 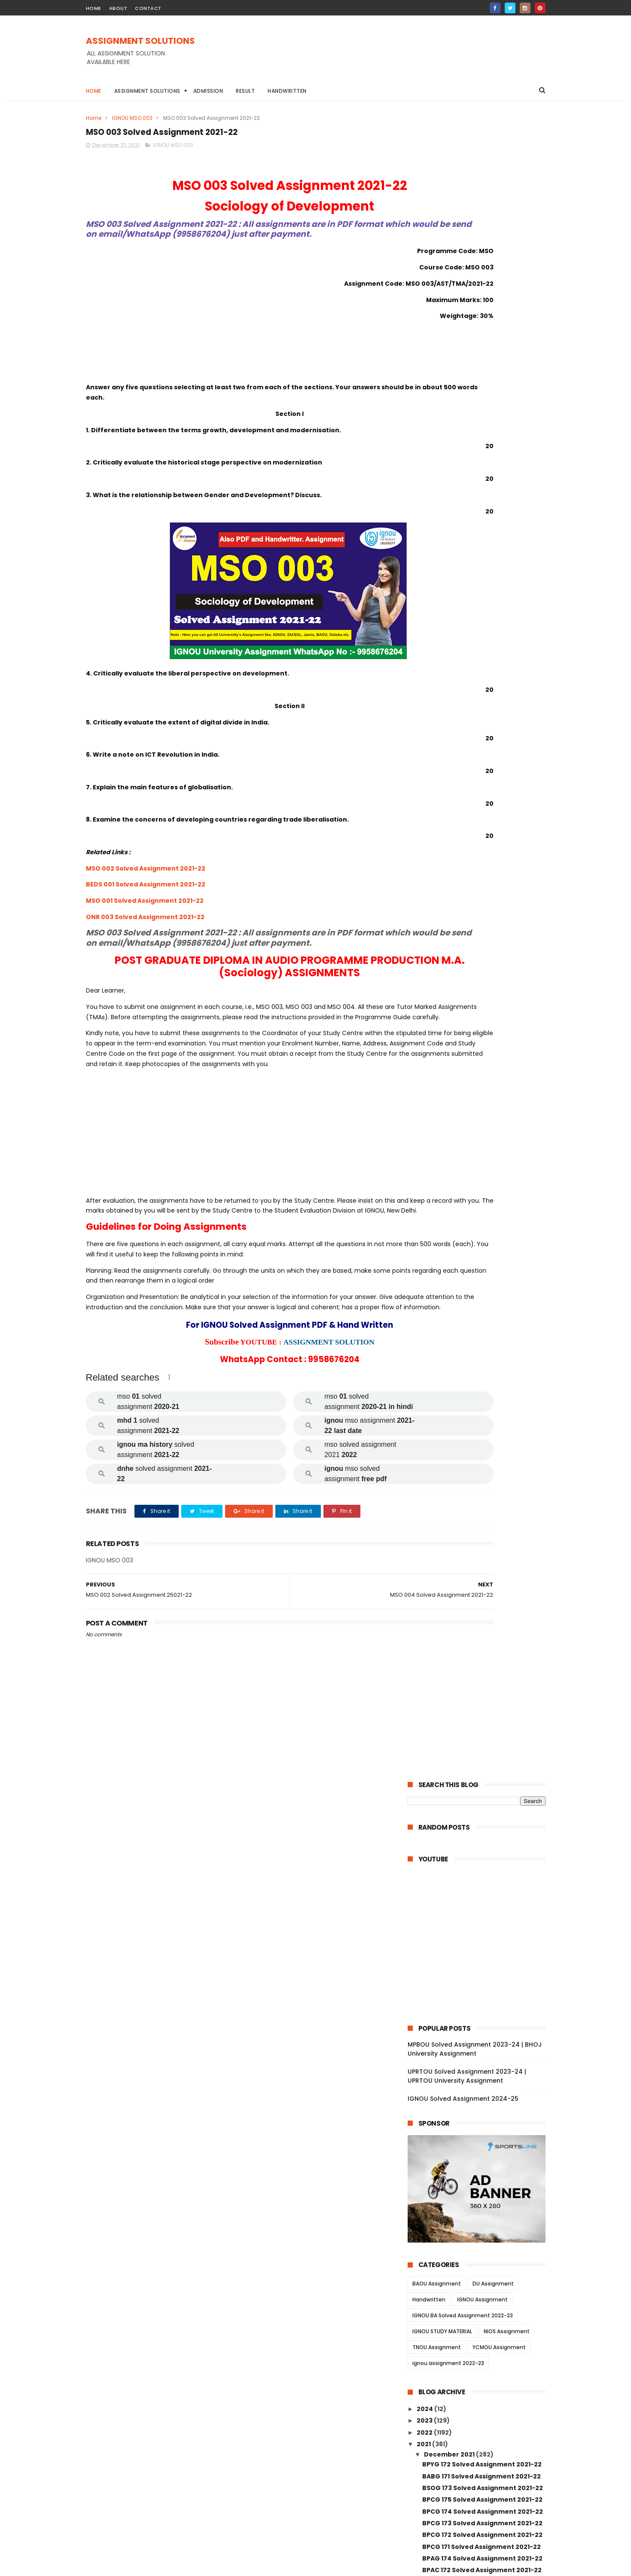 I want to click on BCOE 141 Solved Assignment 2021-22, so click(x=481, y=1141).